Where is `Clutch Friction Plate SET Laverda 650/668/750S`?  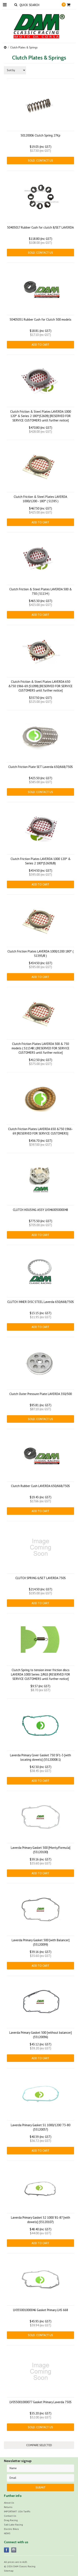
Clutch Friction Plate SET Laverda 650/668/750S is located at coordinates (40, 767).